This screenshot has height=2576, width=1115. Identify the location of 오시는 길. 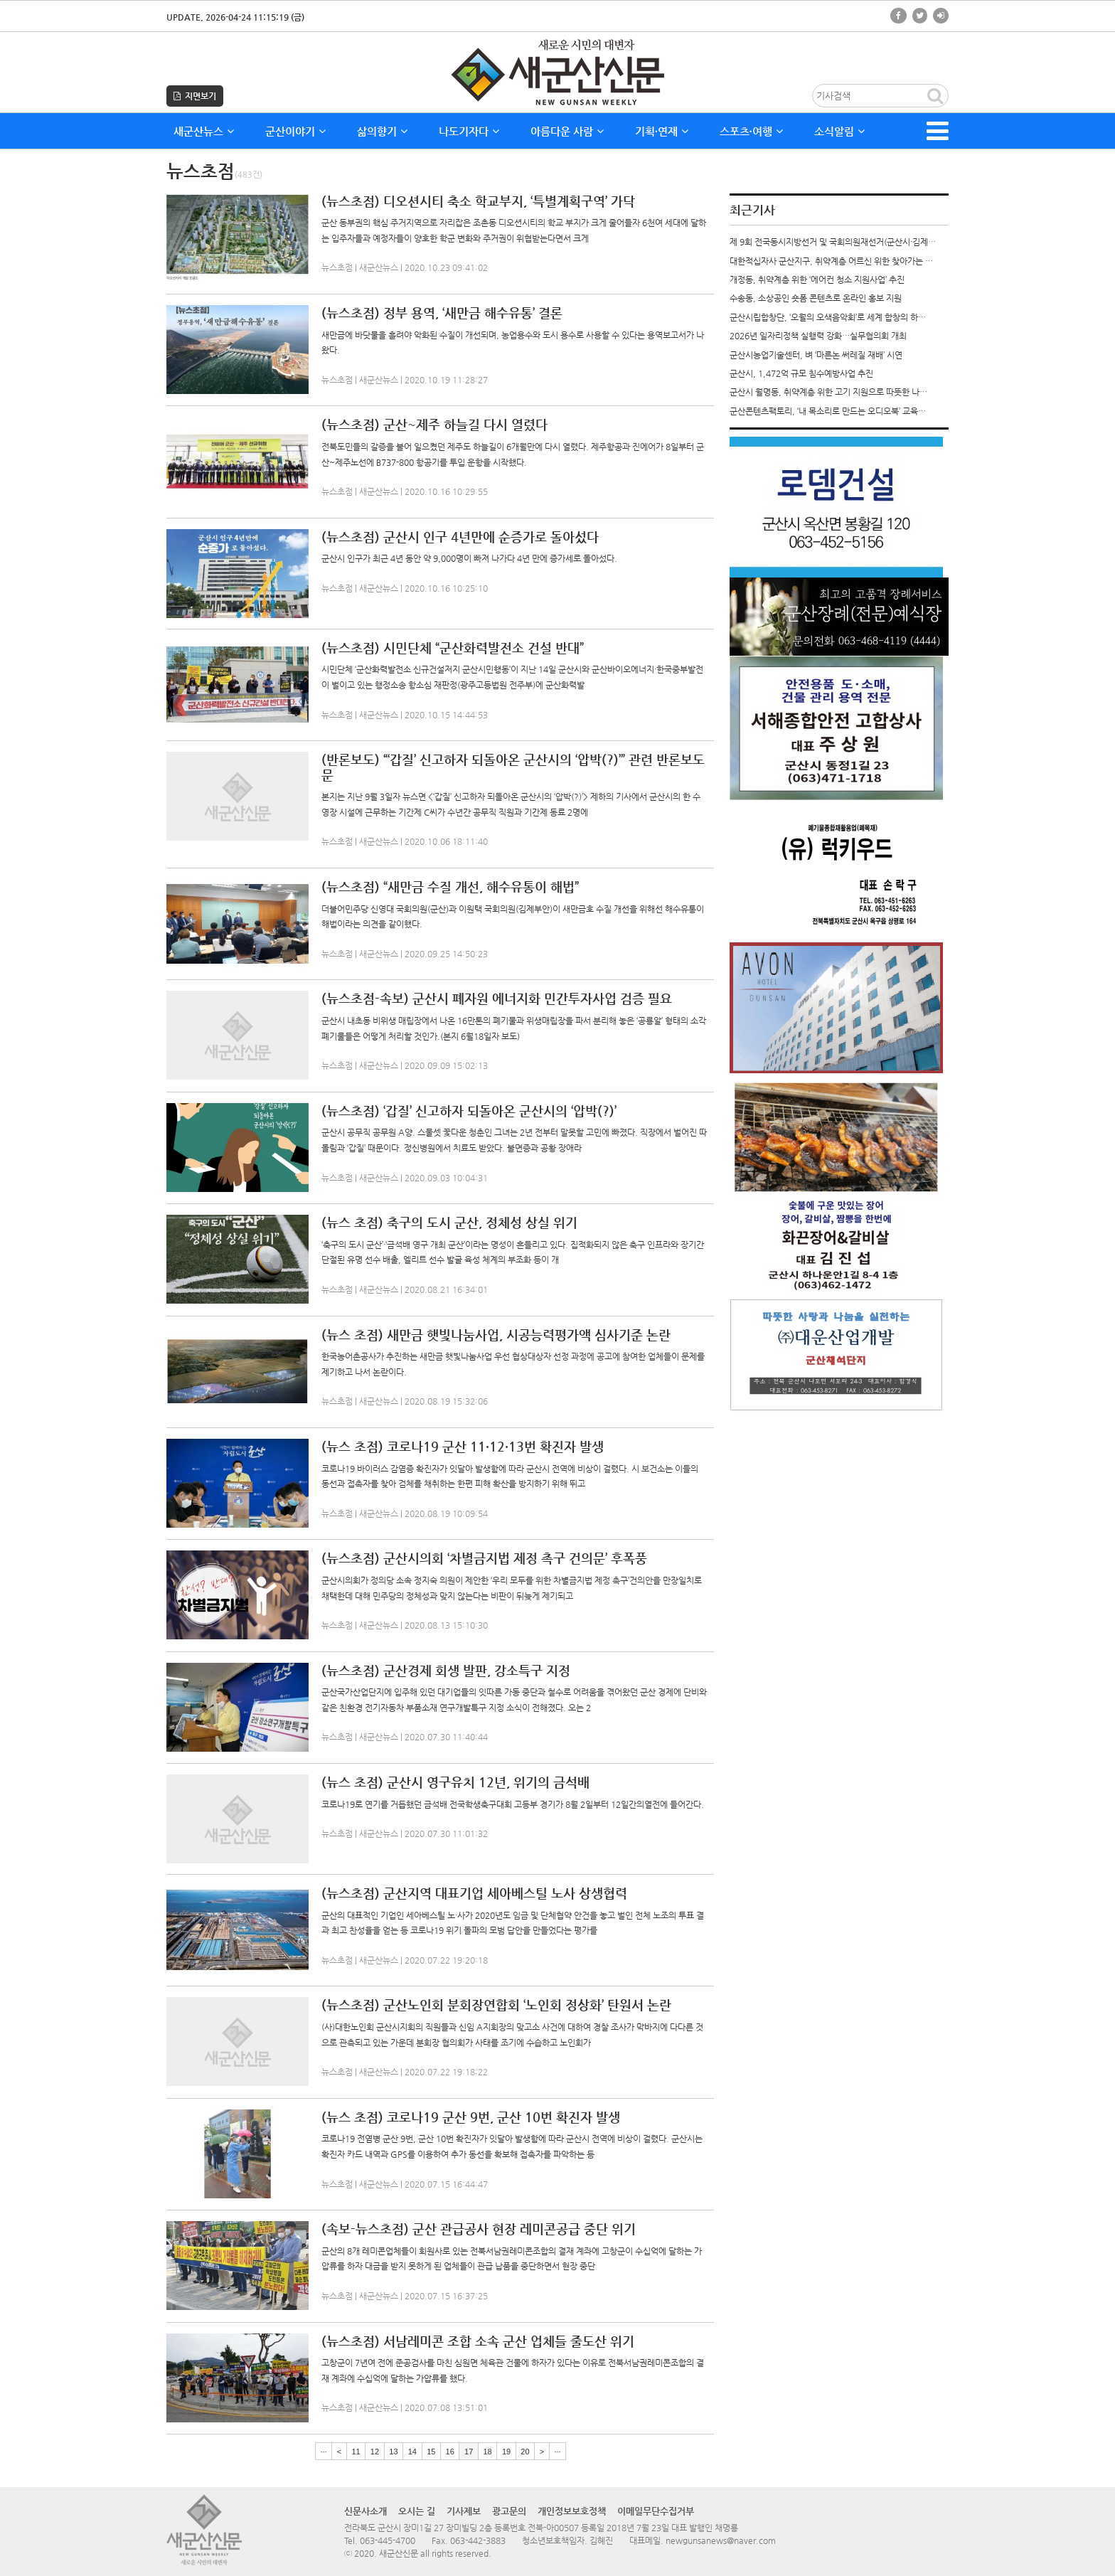
(416, 2511).